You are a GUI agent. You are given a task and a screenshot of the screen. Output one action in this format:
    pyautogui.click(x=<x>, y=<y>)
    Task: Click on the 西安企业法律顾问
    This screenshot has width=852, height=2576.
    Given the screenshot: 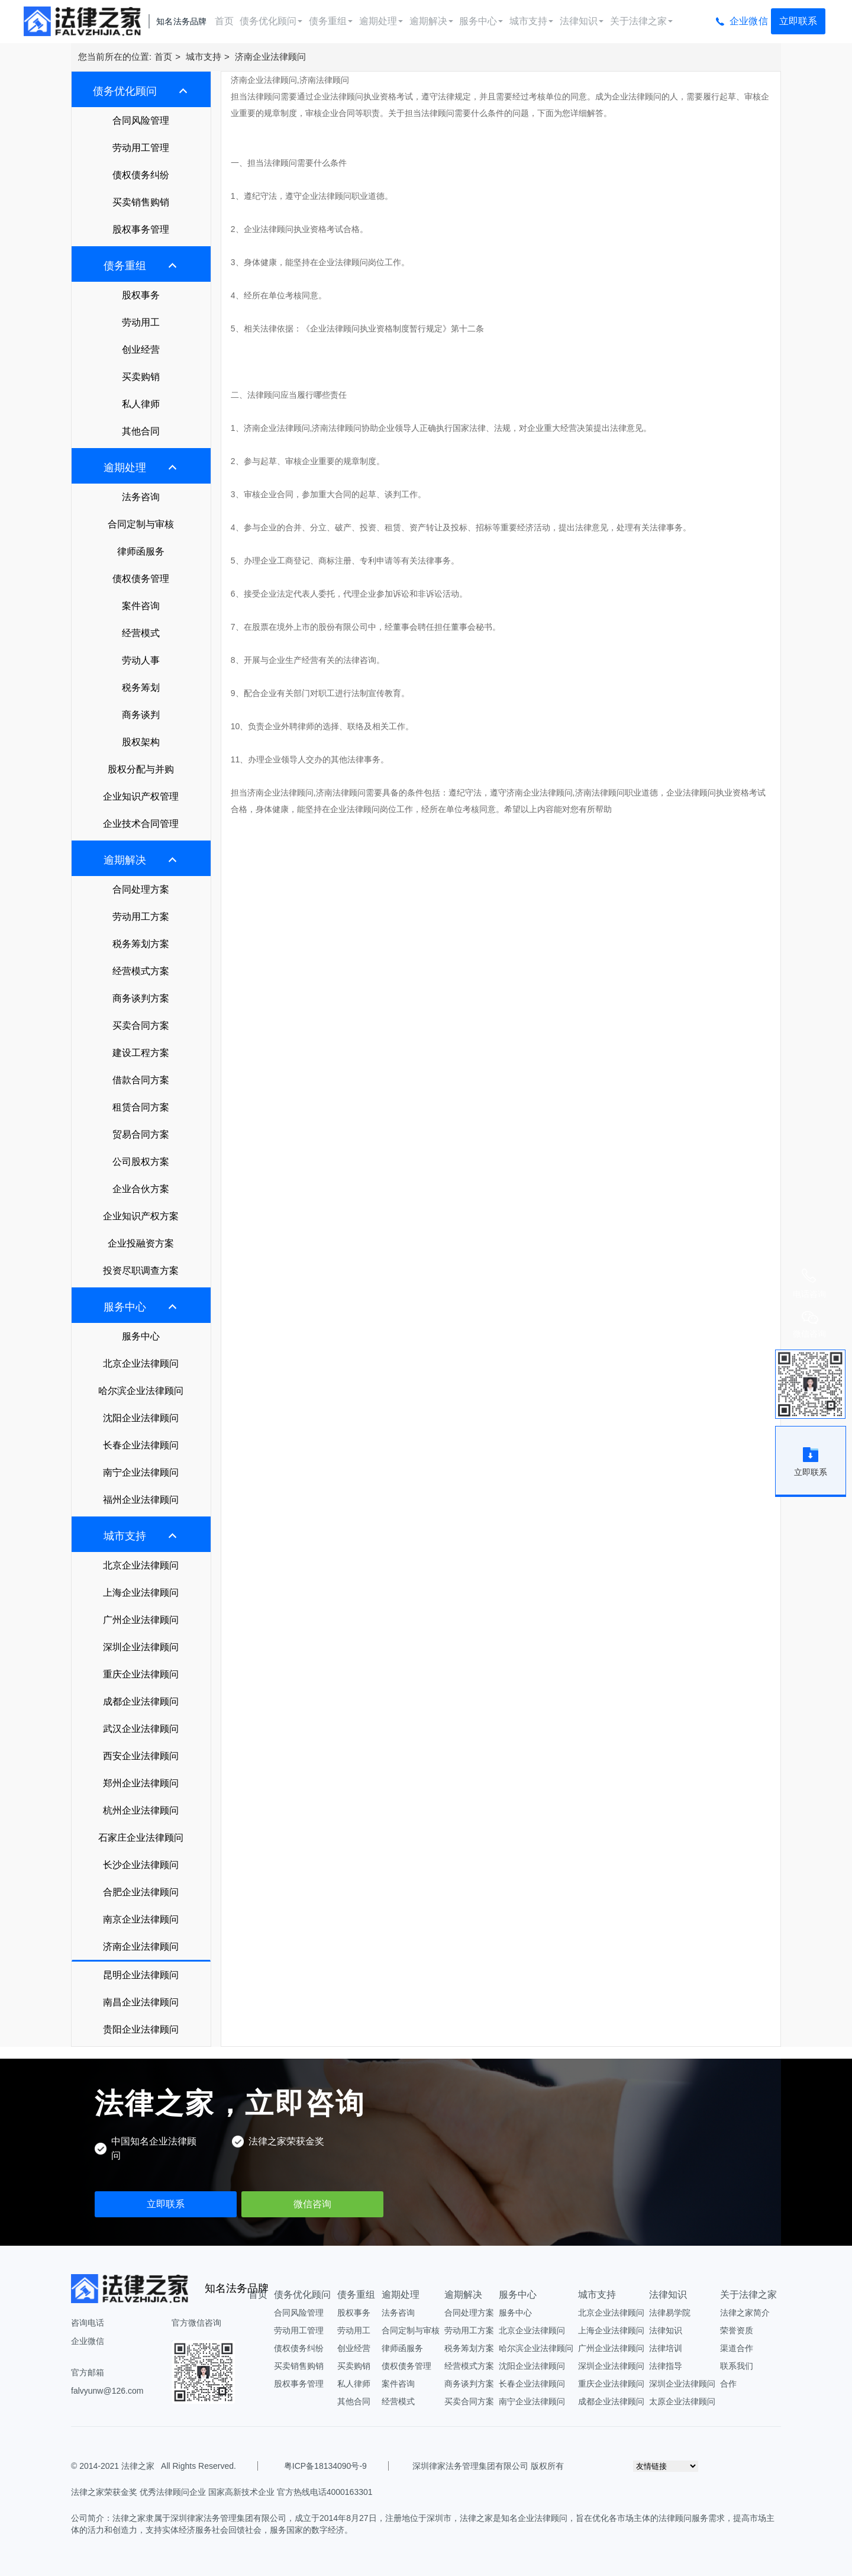 What is the action you would take?
    pyautogui.click(x=141, y=1756)
    